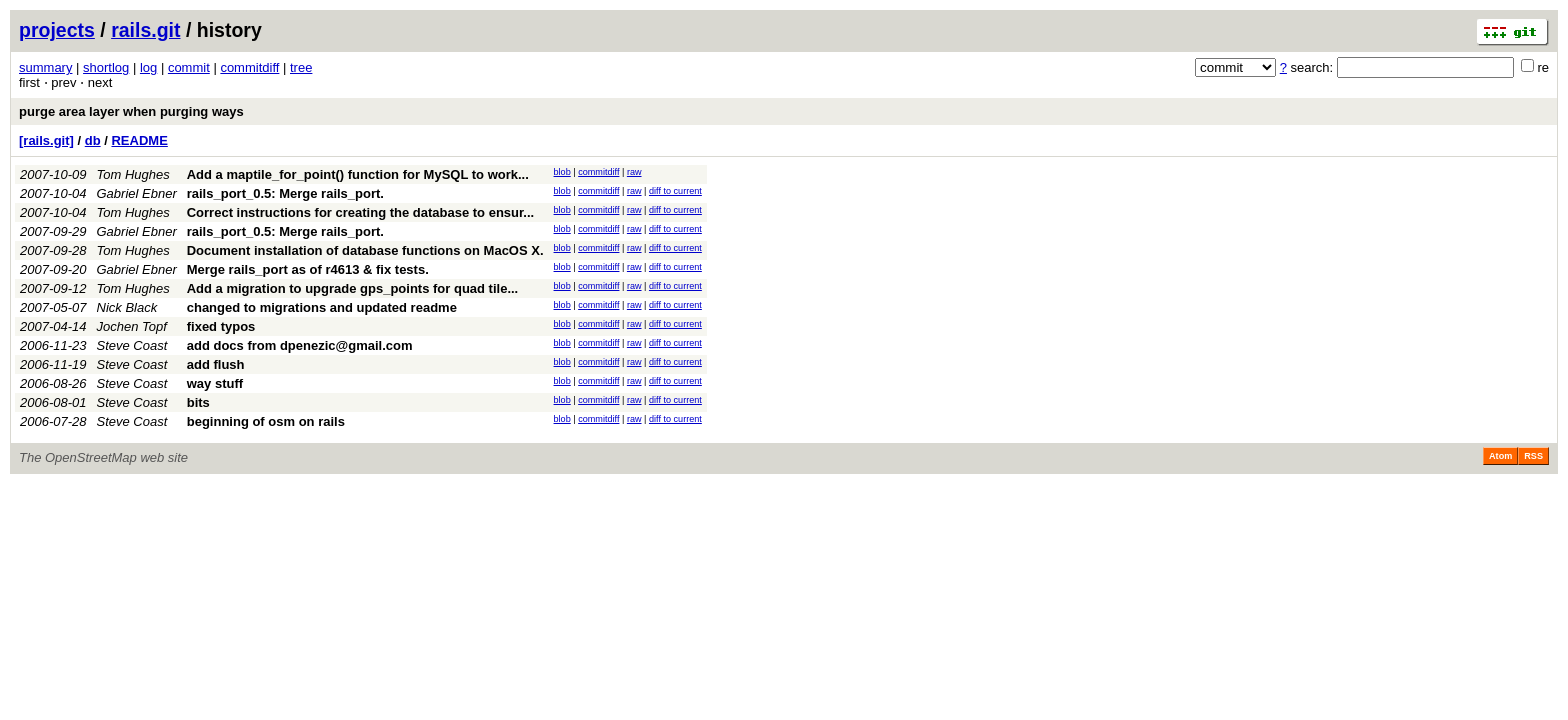 The height and width of the screenshot is (720, 1568). What do you see at coordinates (285, 193) in the screenshot?
I see `rails_port_0.5: Merge rails_port.` at bounding box center [285, 193].